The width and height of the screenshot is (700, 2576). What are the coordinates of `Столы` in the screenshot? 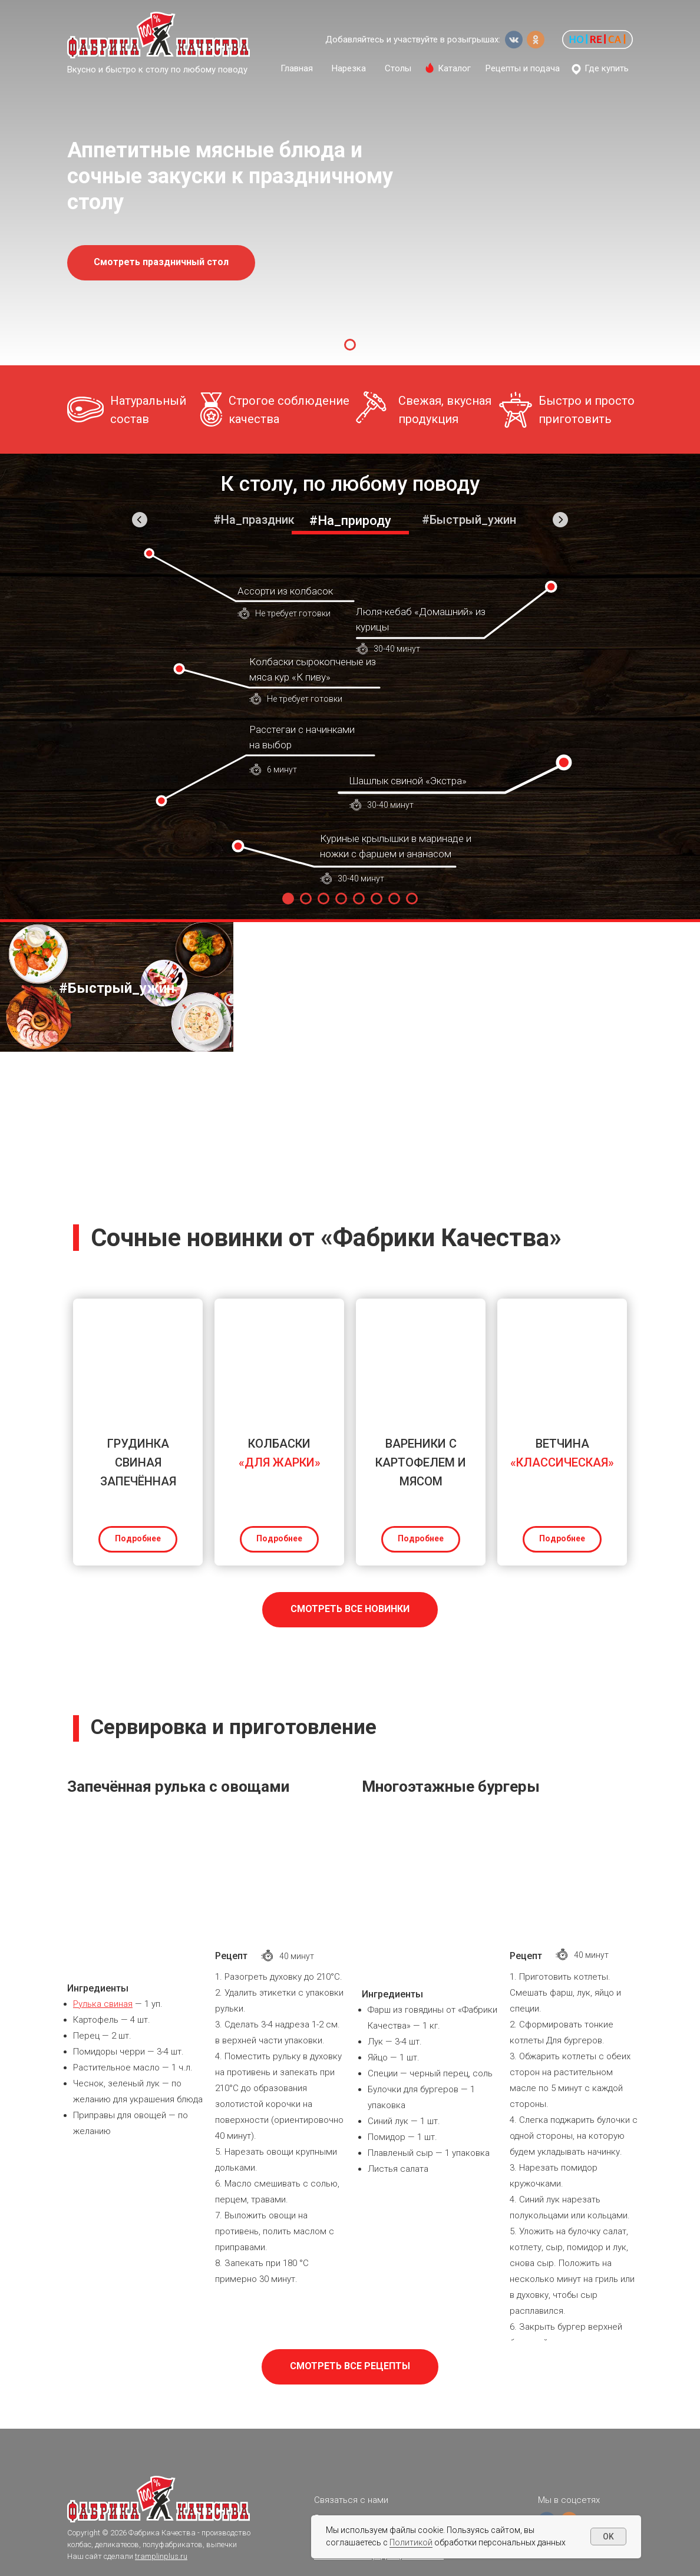 It's located at (398, 68).